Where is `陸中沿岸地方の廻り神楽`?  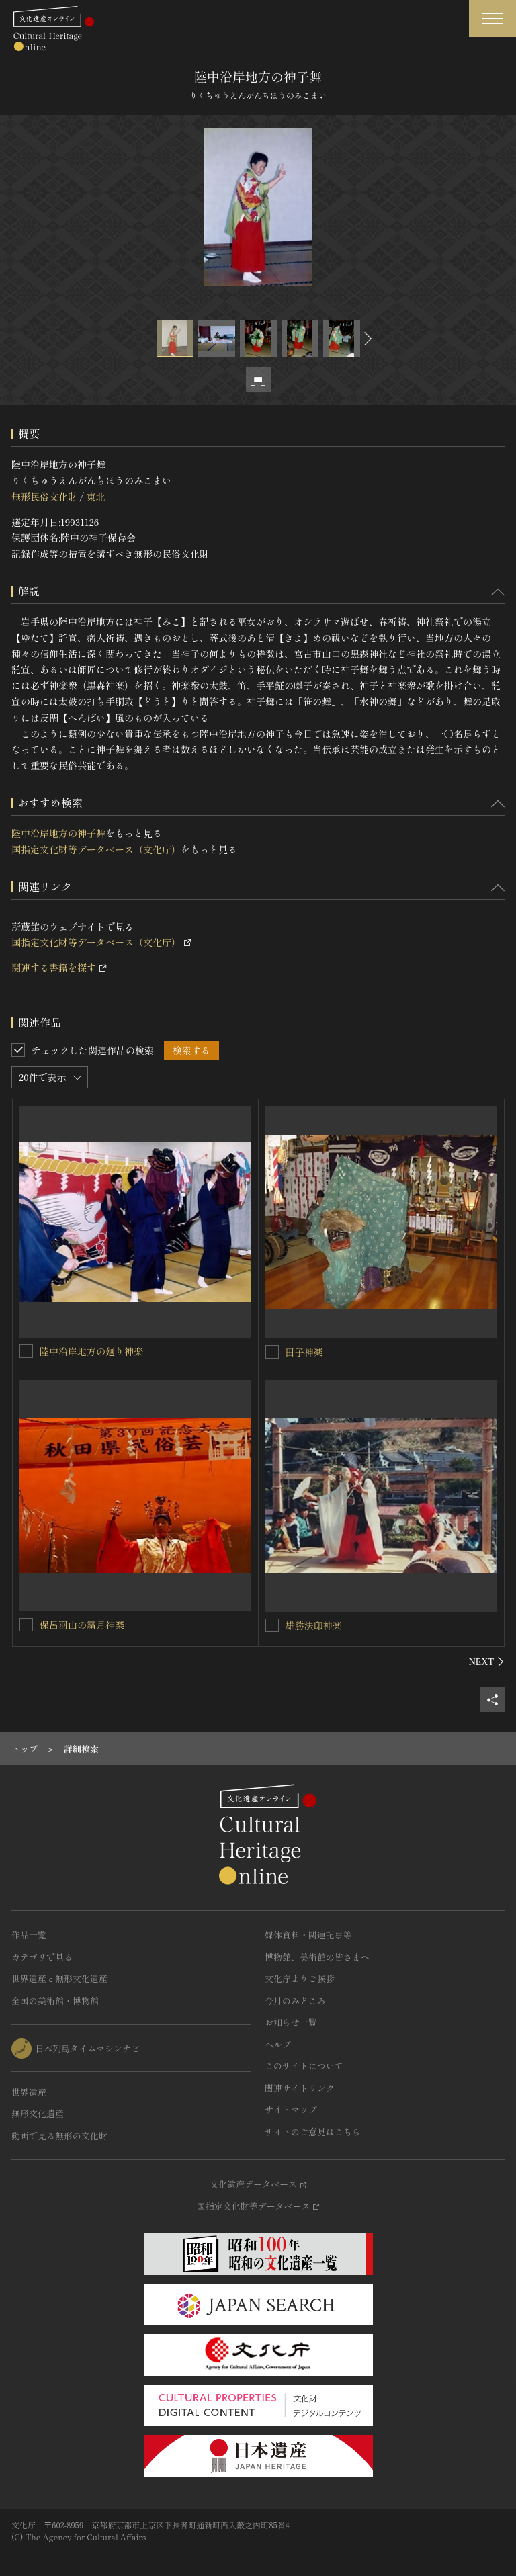 陸中沿岸地方の廻り神楽 is located at coordinates (91, 1351).